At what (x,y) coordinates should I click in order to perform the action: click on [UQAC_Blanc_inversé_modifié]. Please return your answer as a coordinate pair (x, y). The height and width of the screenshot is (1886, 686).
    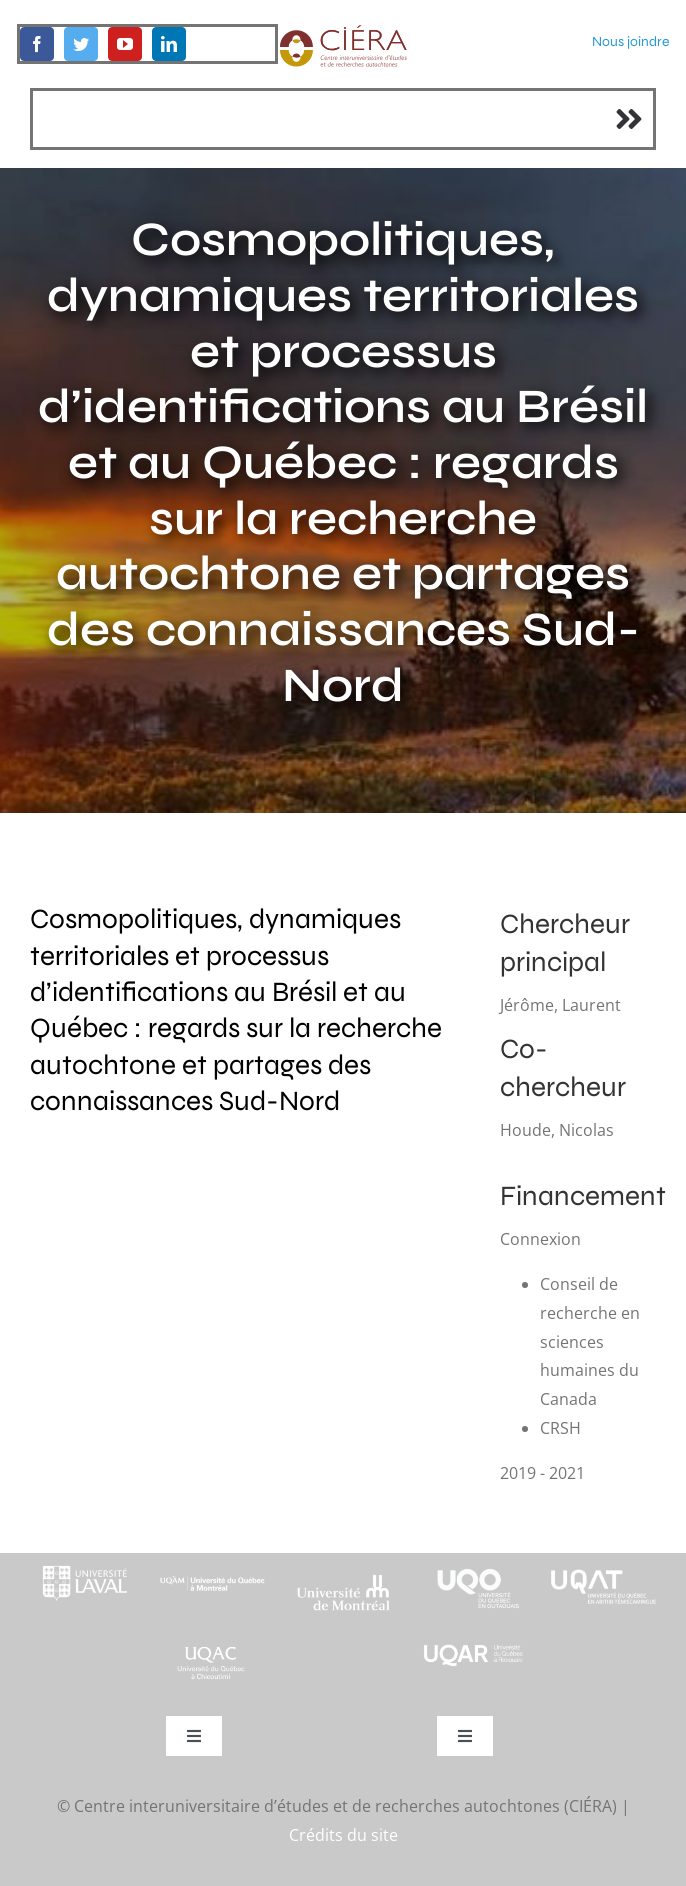
    Looking at the image, I should click on (212, 1650).